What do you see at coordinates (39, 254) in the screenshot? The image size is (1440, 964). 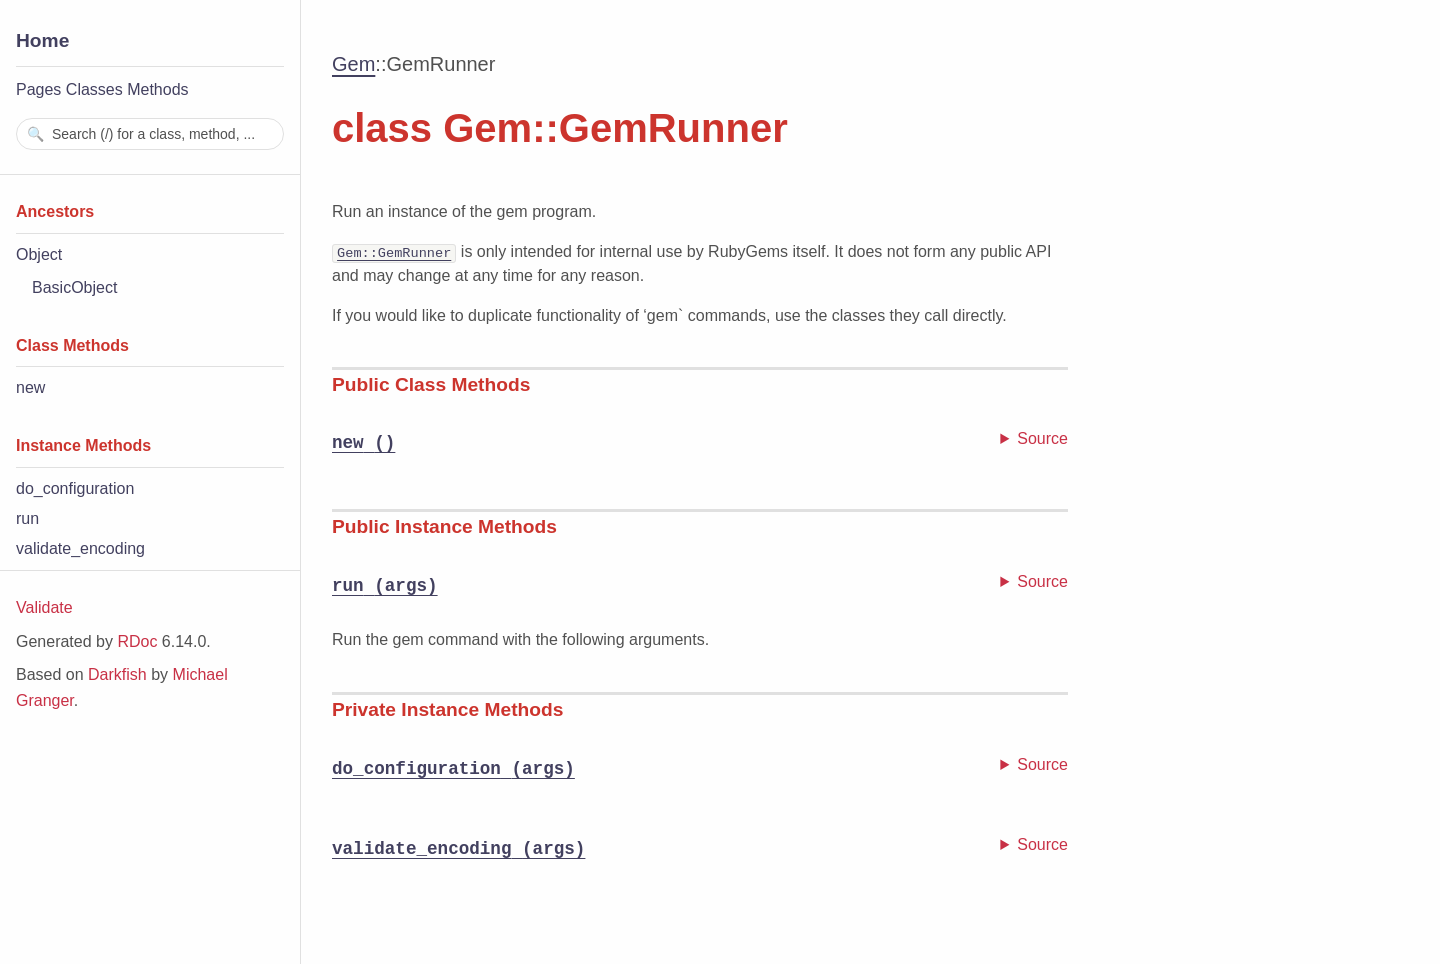 I see `Object` at bounding box center [39, 254].